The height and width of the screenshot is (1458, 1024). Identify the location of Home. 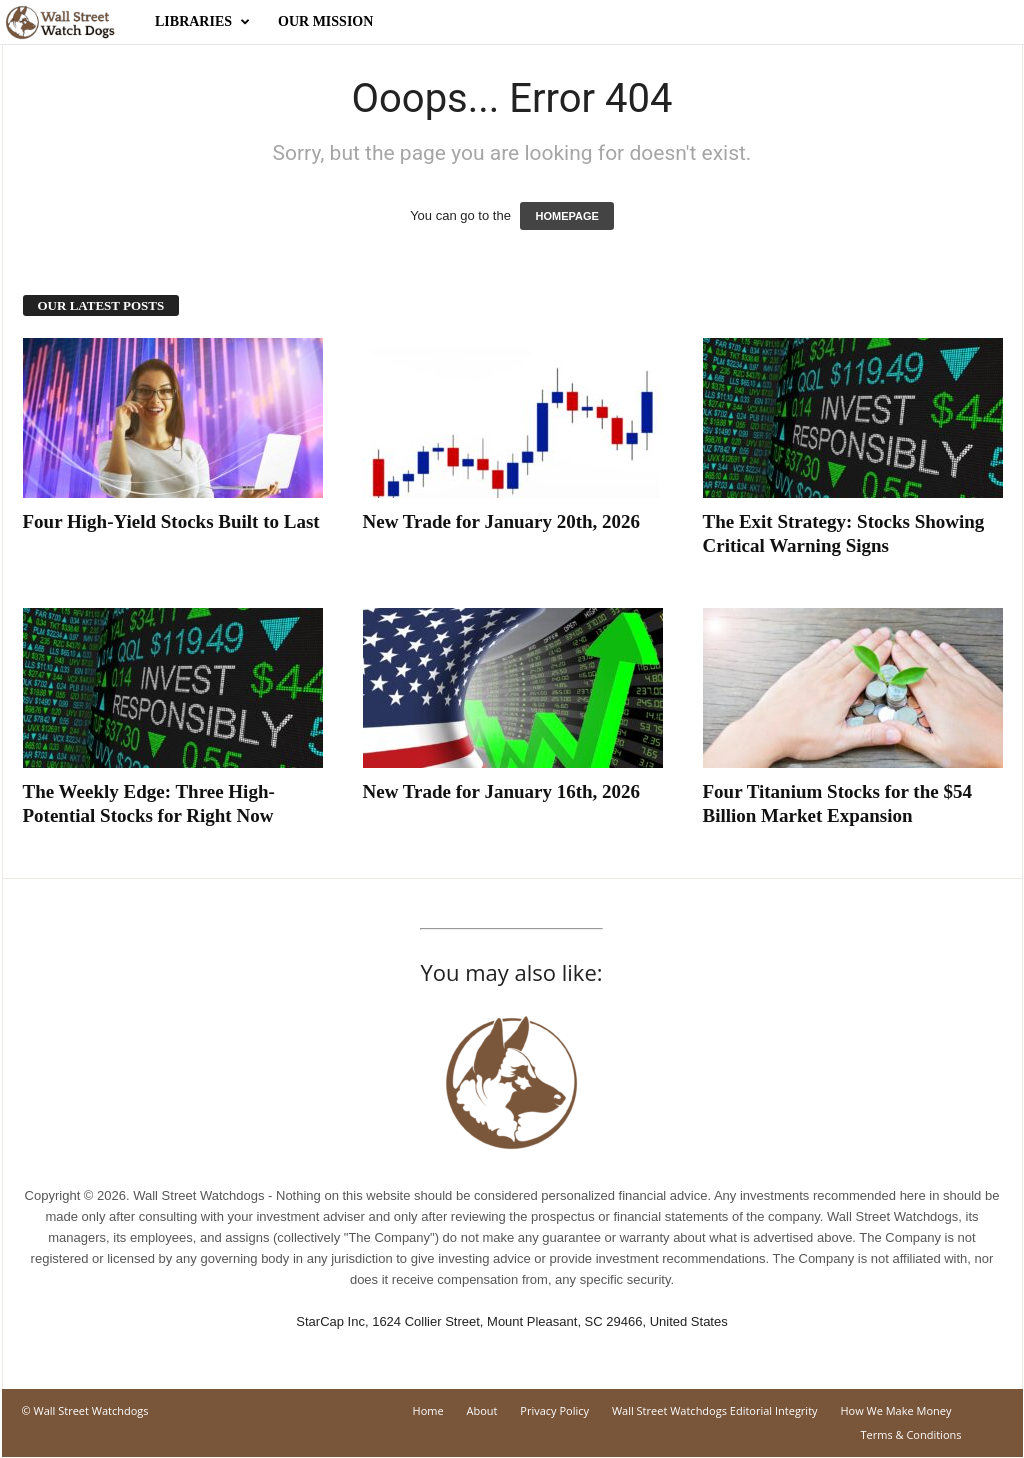
(428, 1410).